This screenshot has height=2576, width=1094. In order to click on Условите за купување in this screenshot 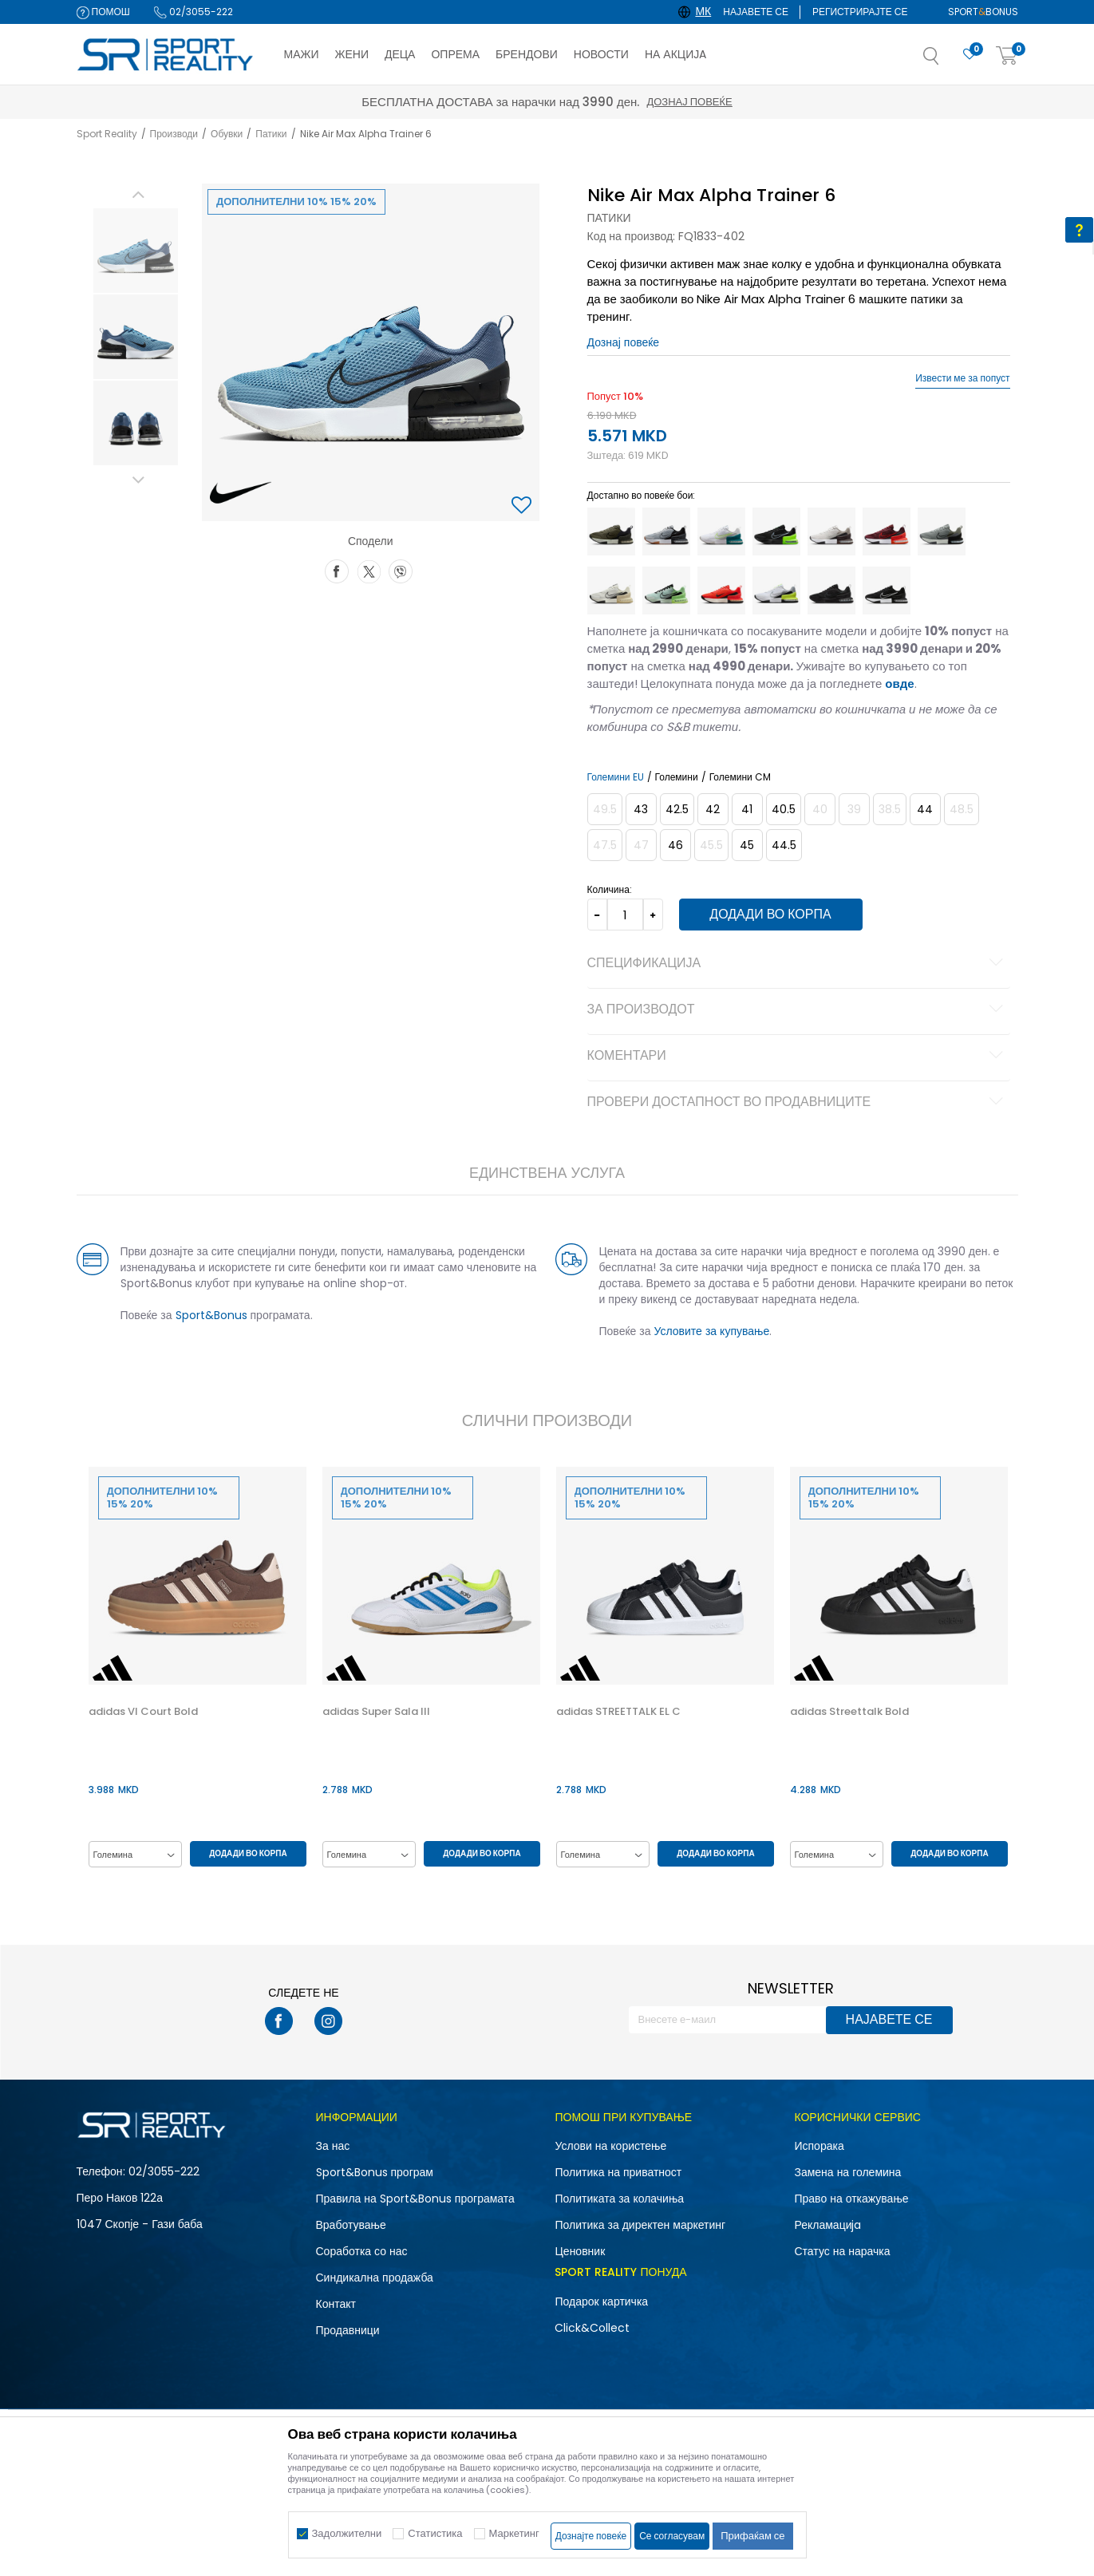, I will do `click(712, 1331)`.